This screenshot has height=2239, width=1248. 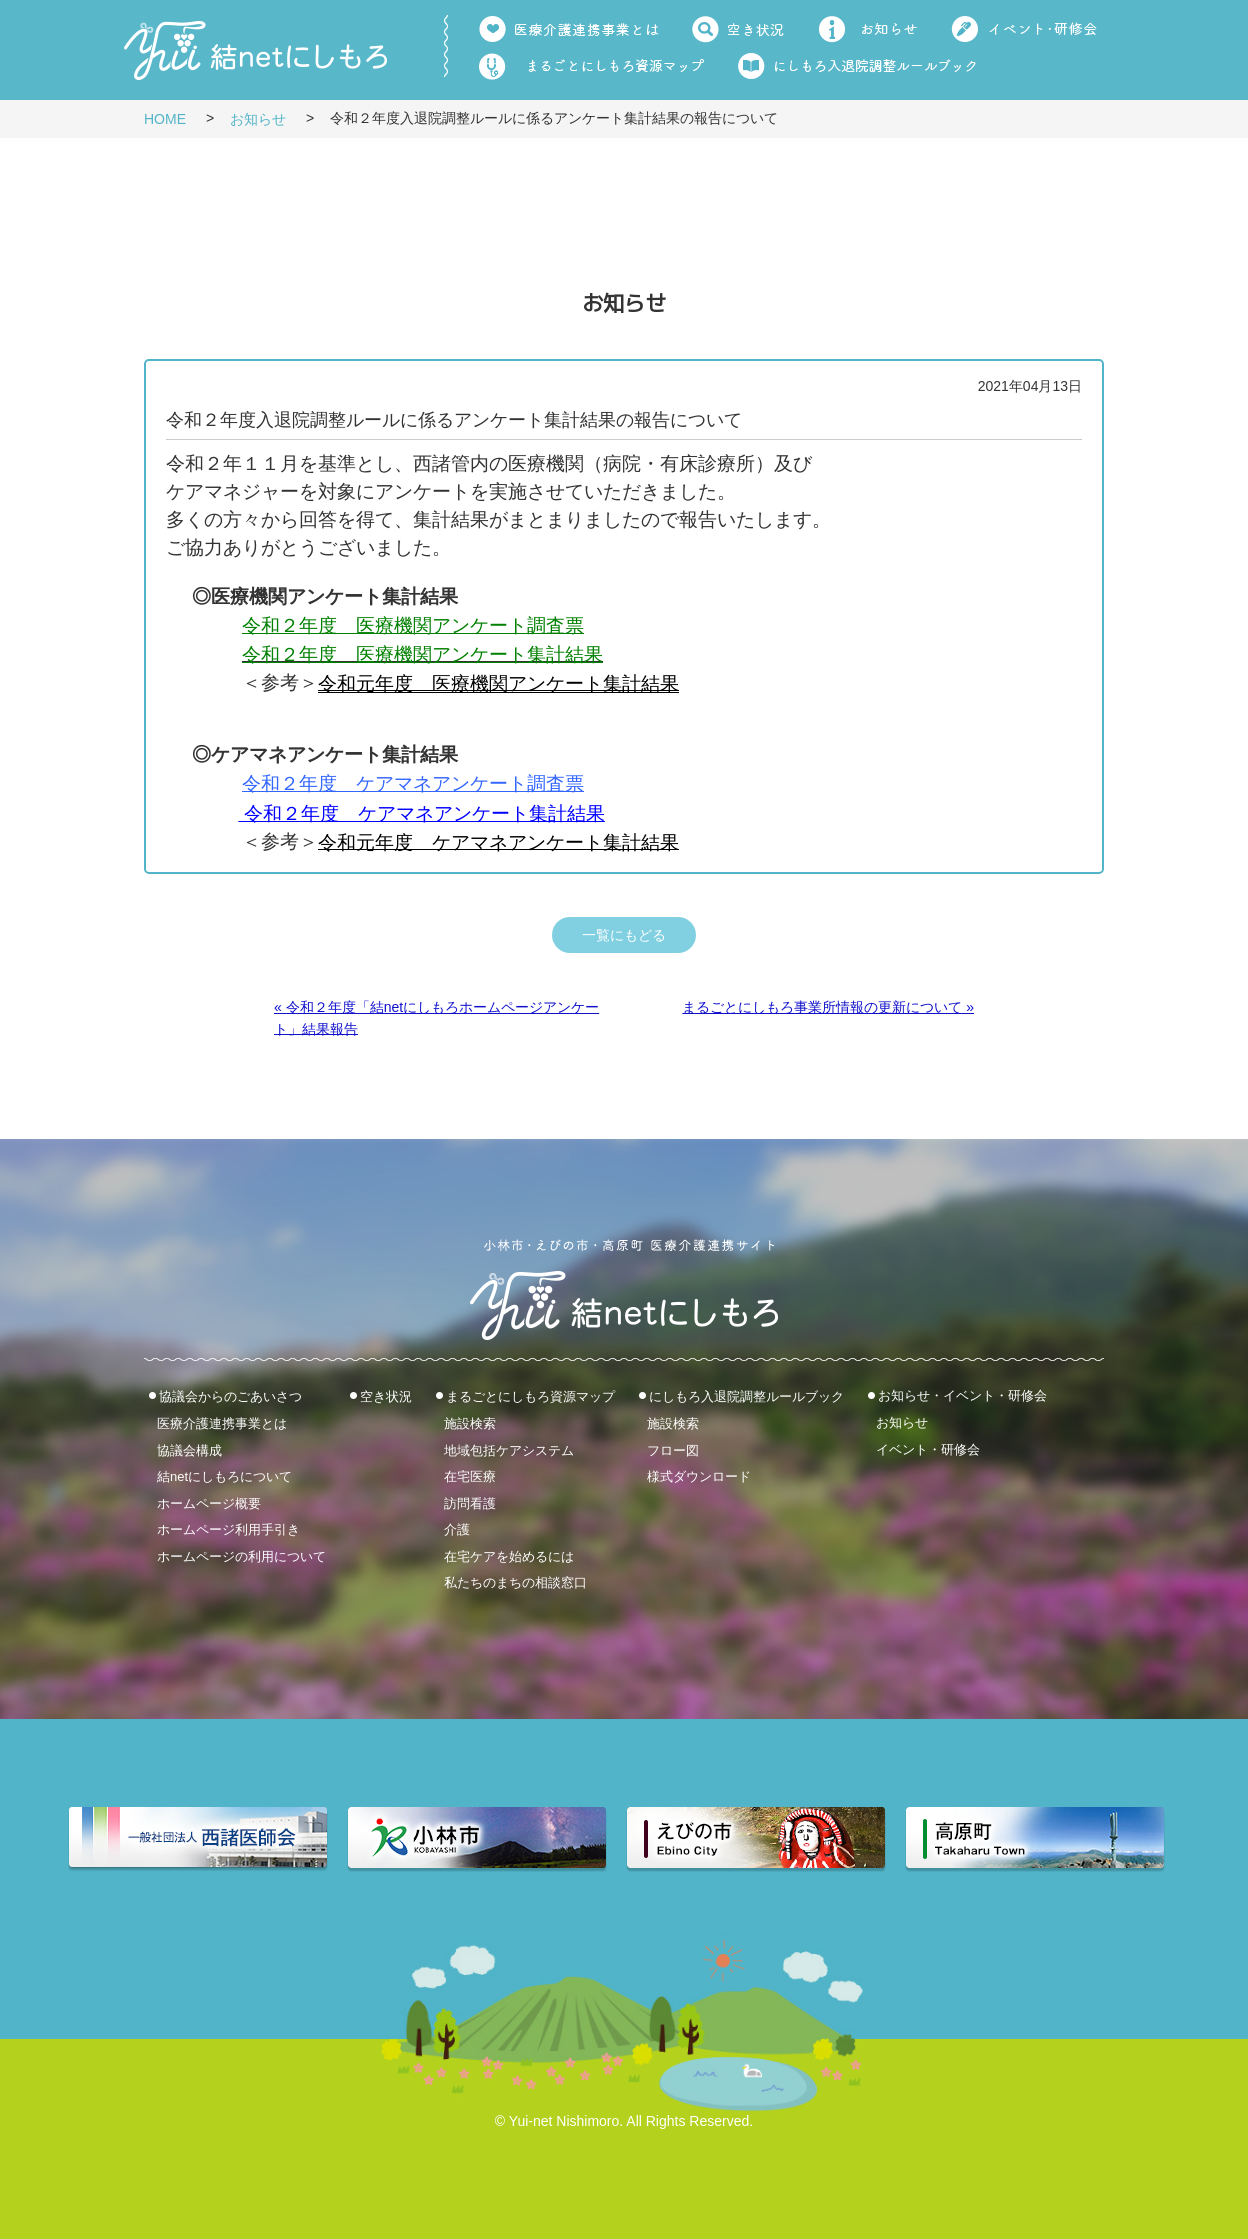 What do you see at coordinates (624, 935) in the screenshot?
I see `一覧にもどる` at bounding box center [624, 935].